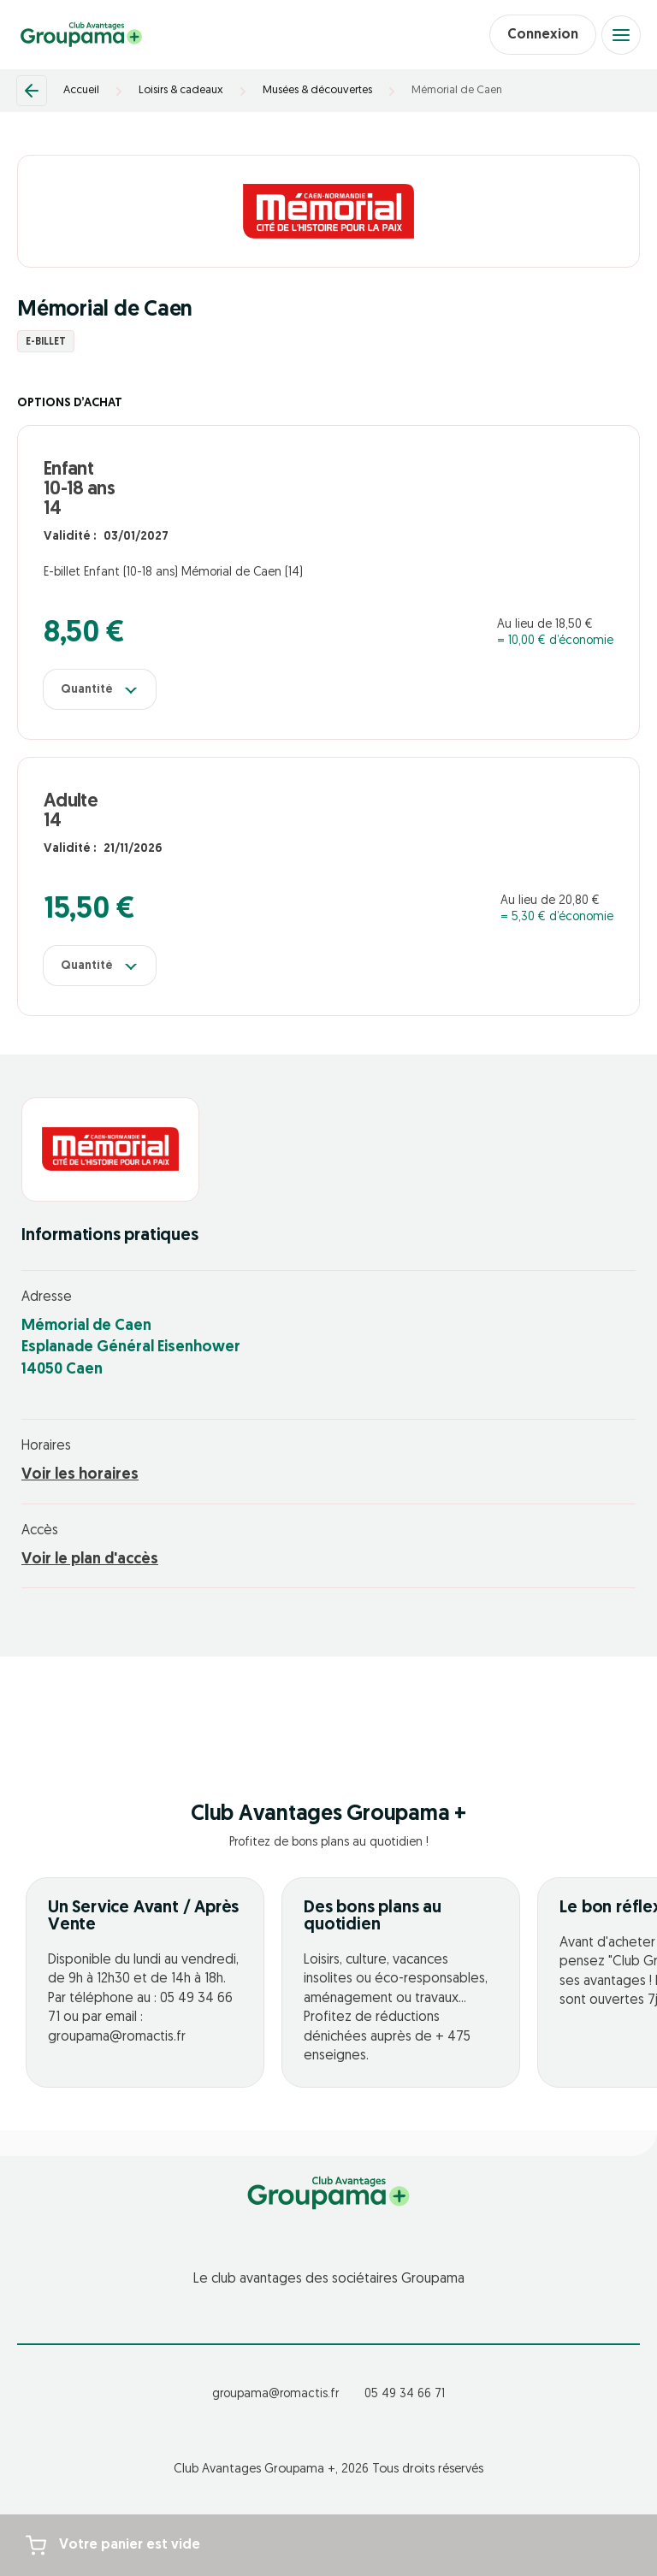 The image size is (657, 2576). Describe the element at coordinates (89, 1559) in the screenshot. I see `Voir le plan d'accès` at that location.